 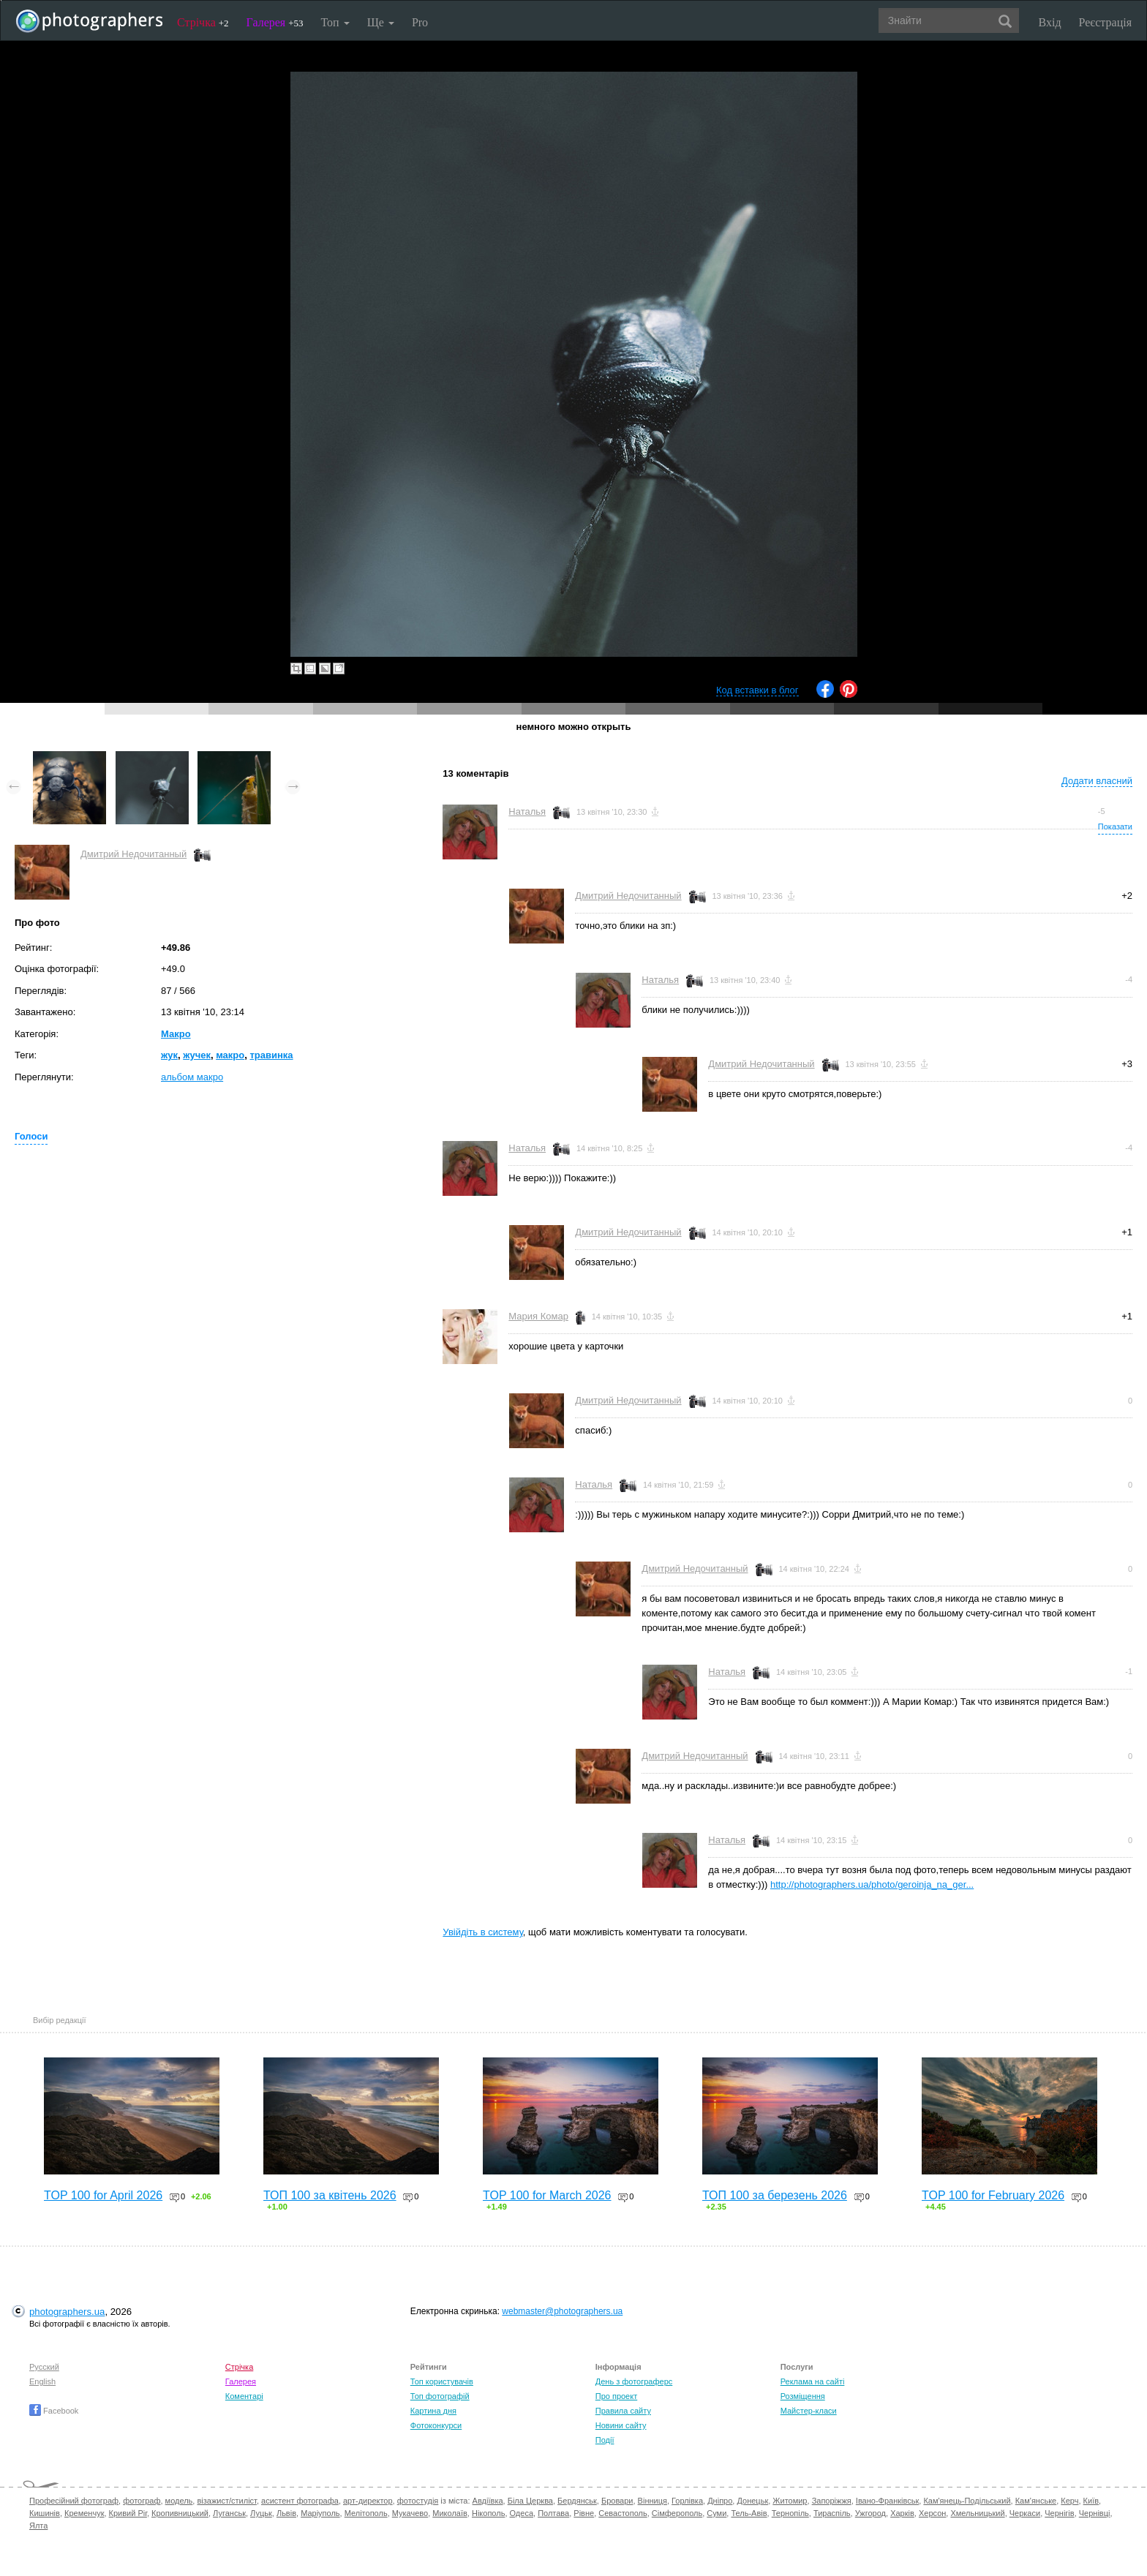 I want to click on Русский, so click(x=44, y=2366).